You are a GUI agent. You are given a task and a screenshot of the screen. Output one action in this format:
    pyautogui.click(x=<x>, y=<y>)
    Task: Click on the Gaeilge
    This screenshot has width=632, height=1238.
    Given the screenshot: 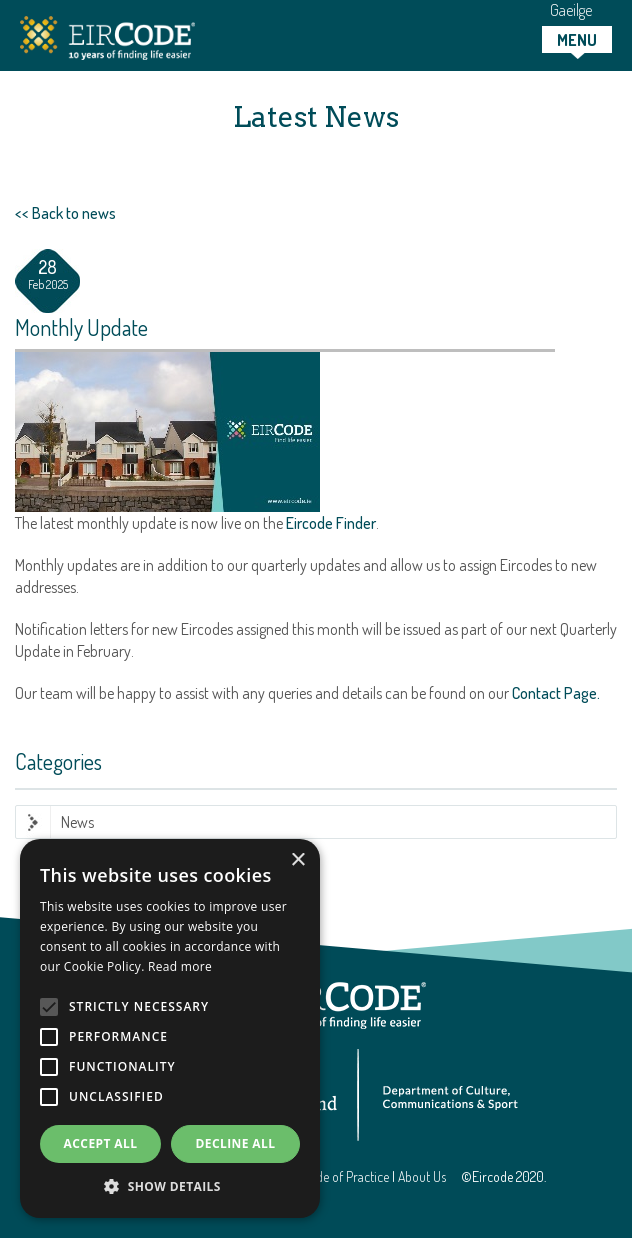 What is the action you would take?
    pyautogui.click(x=571, y=10)
    